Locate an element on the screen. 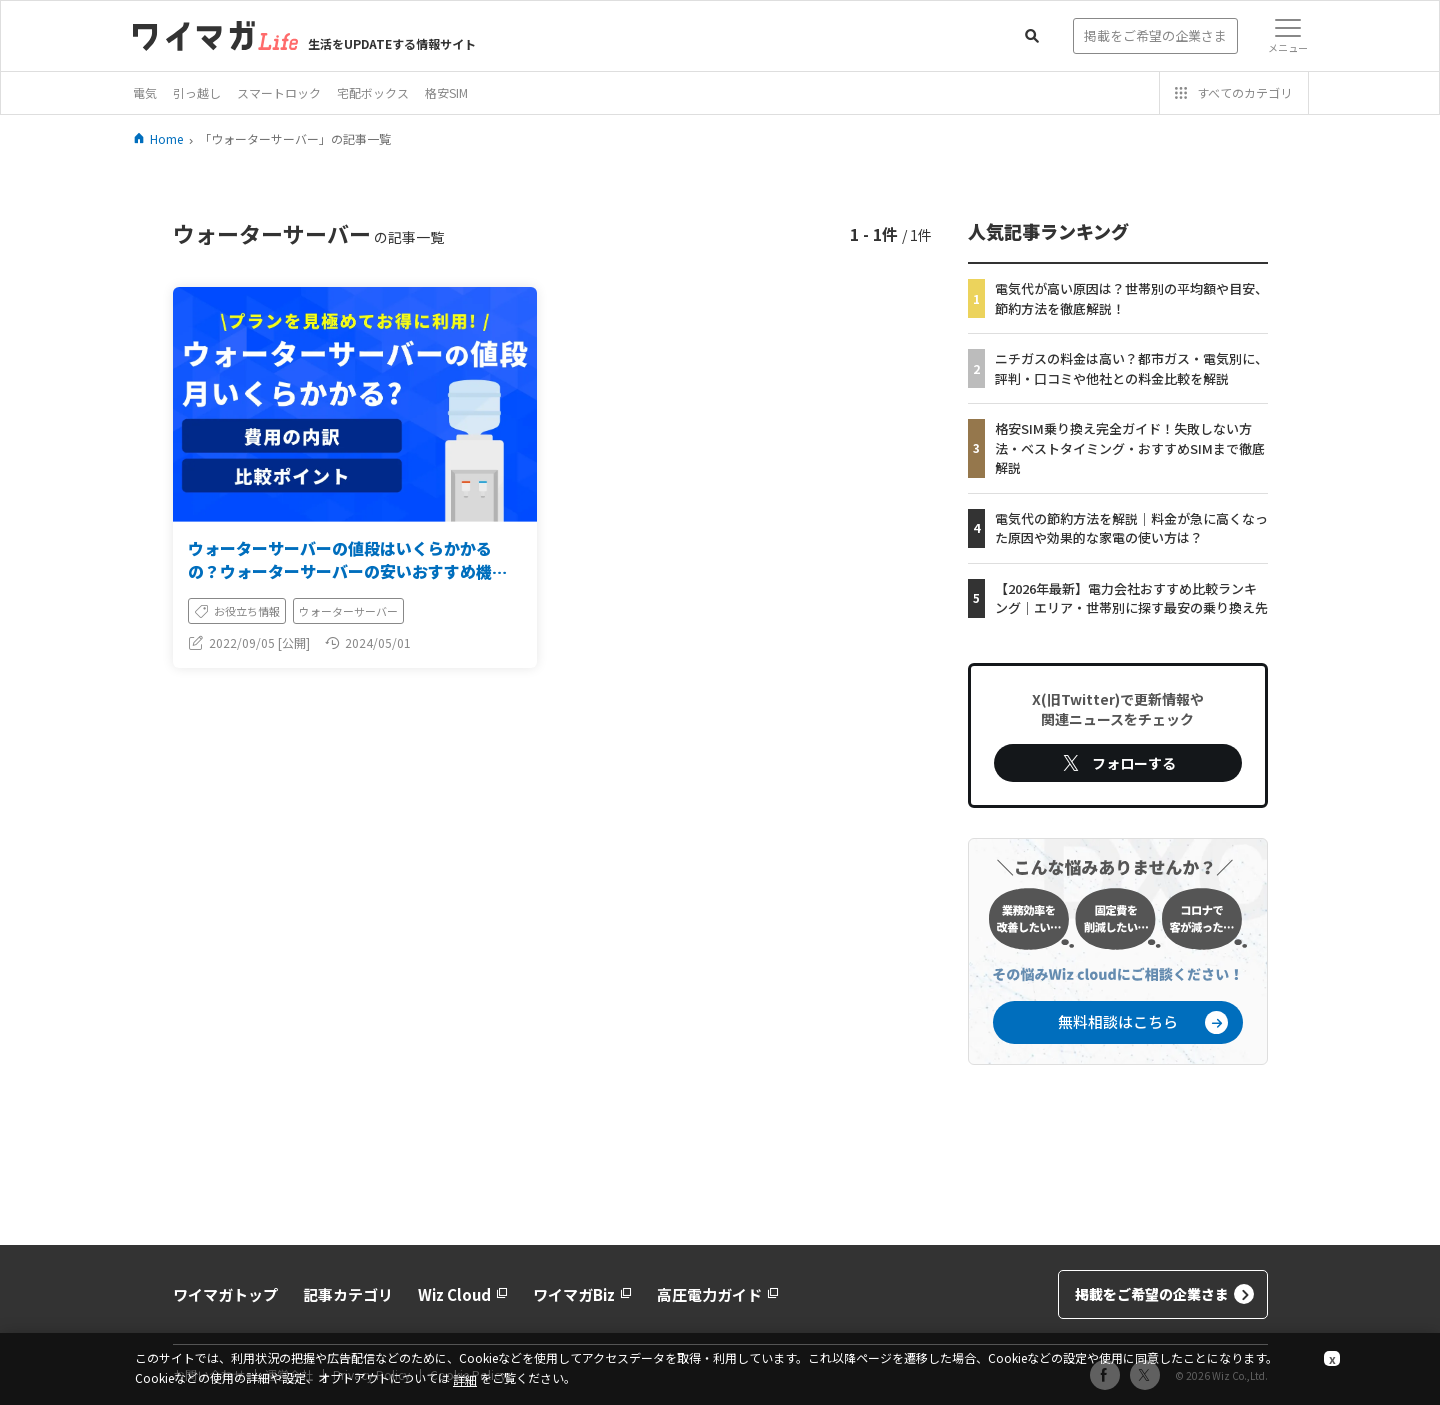  高圧電力ガイド is located at coordinates (718, 1294).